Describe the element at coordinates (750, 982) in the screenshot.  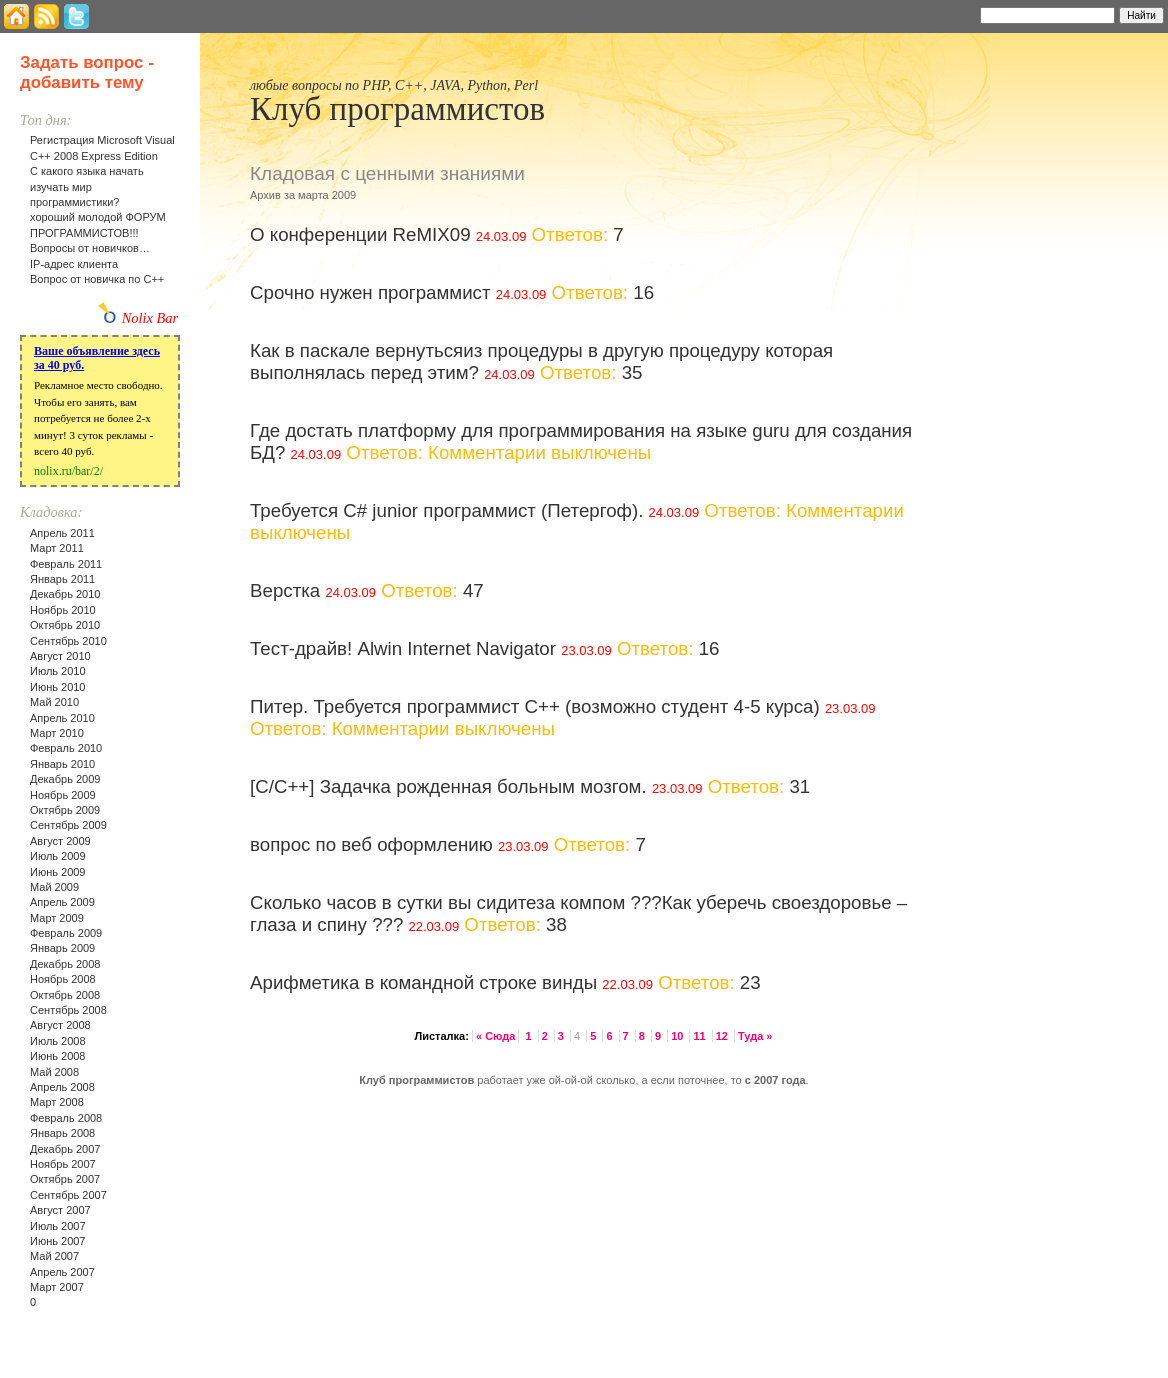
I see `23` at that location.